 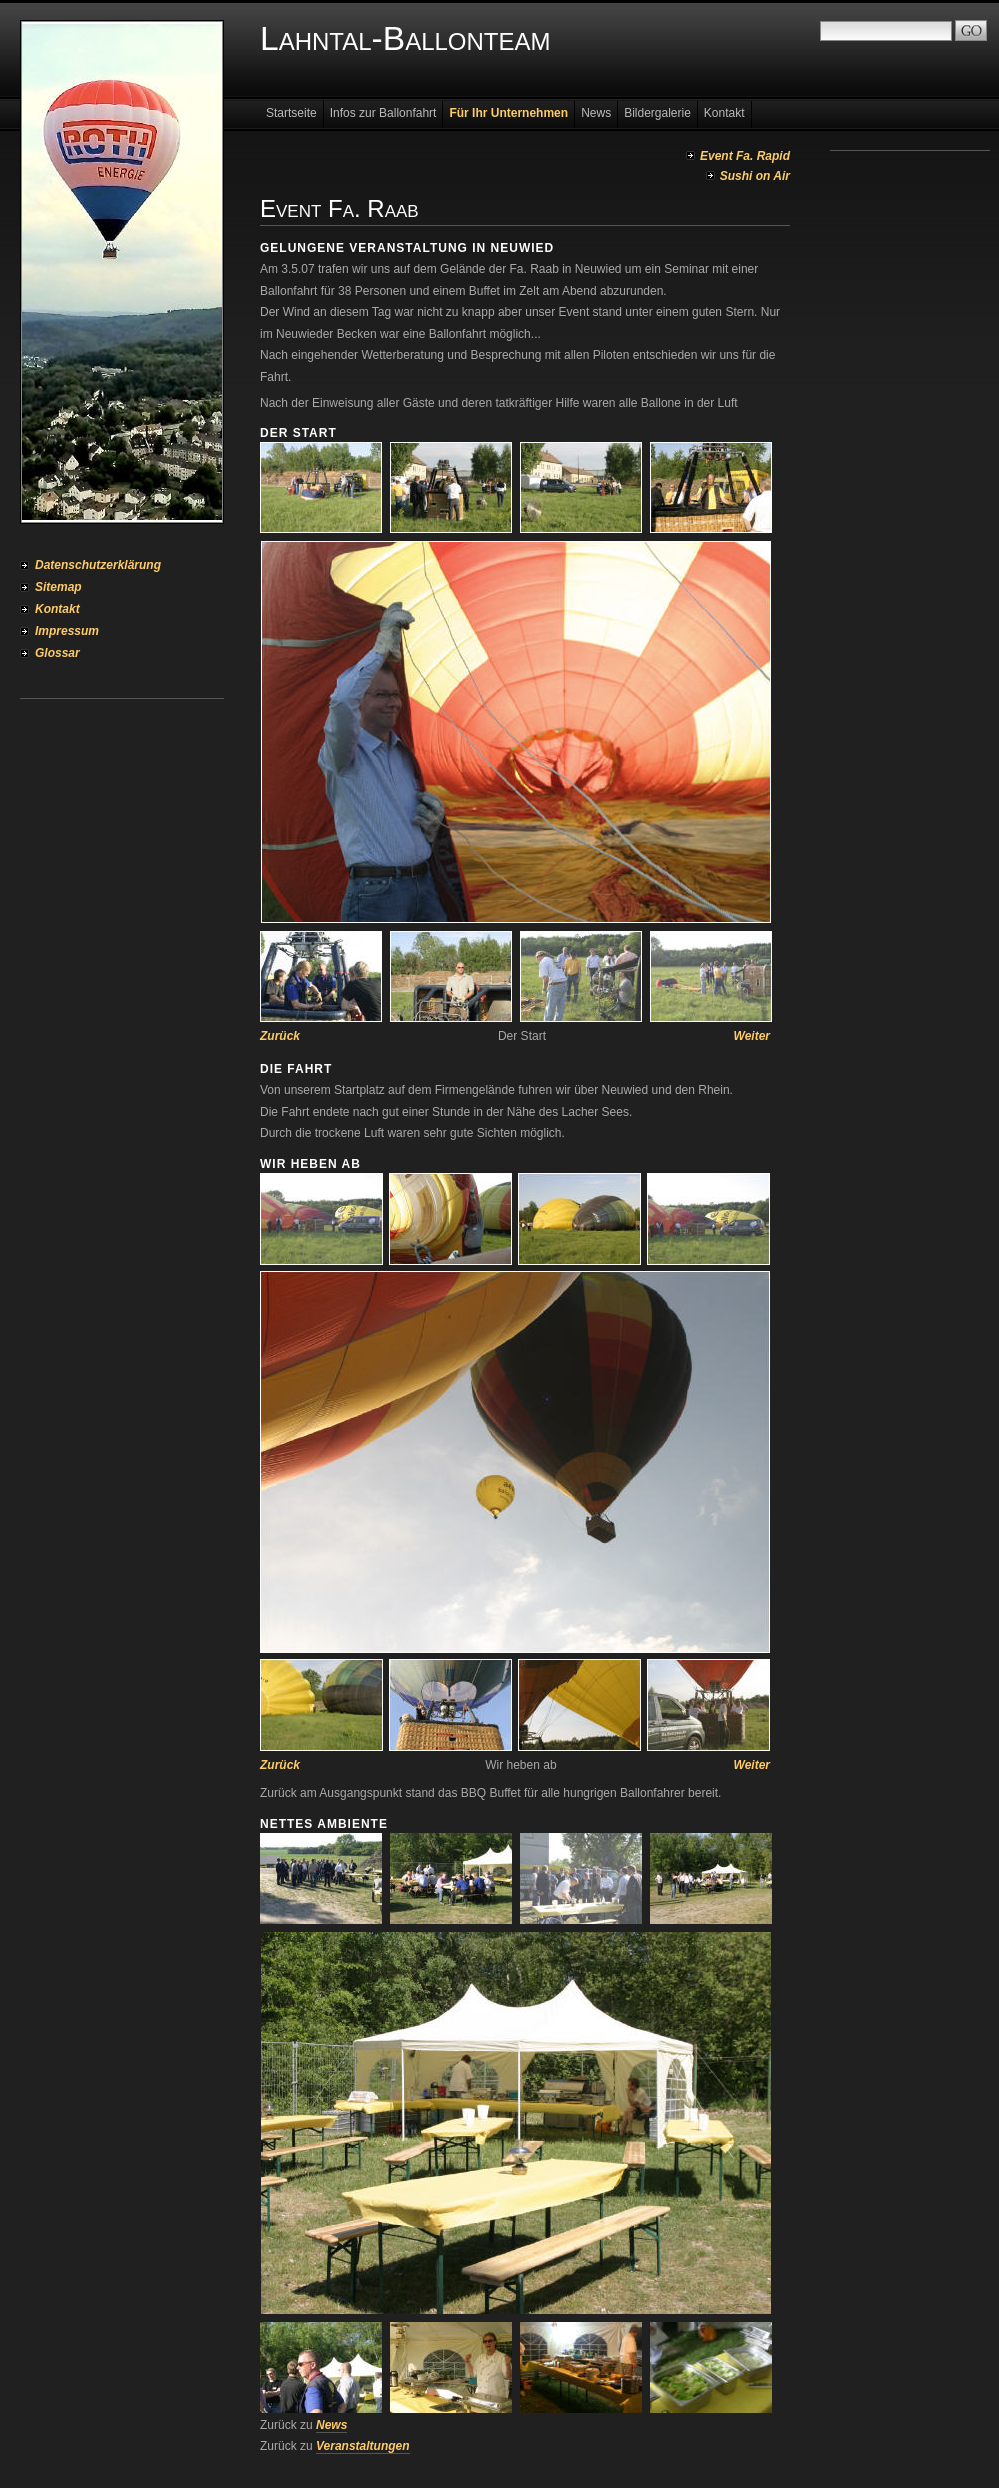 What do you see at coordinates (98, 565) in the screenshot?
I see `Datenschutzerklärung` at bounding box center [98, 565].